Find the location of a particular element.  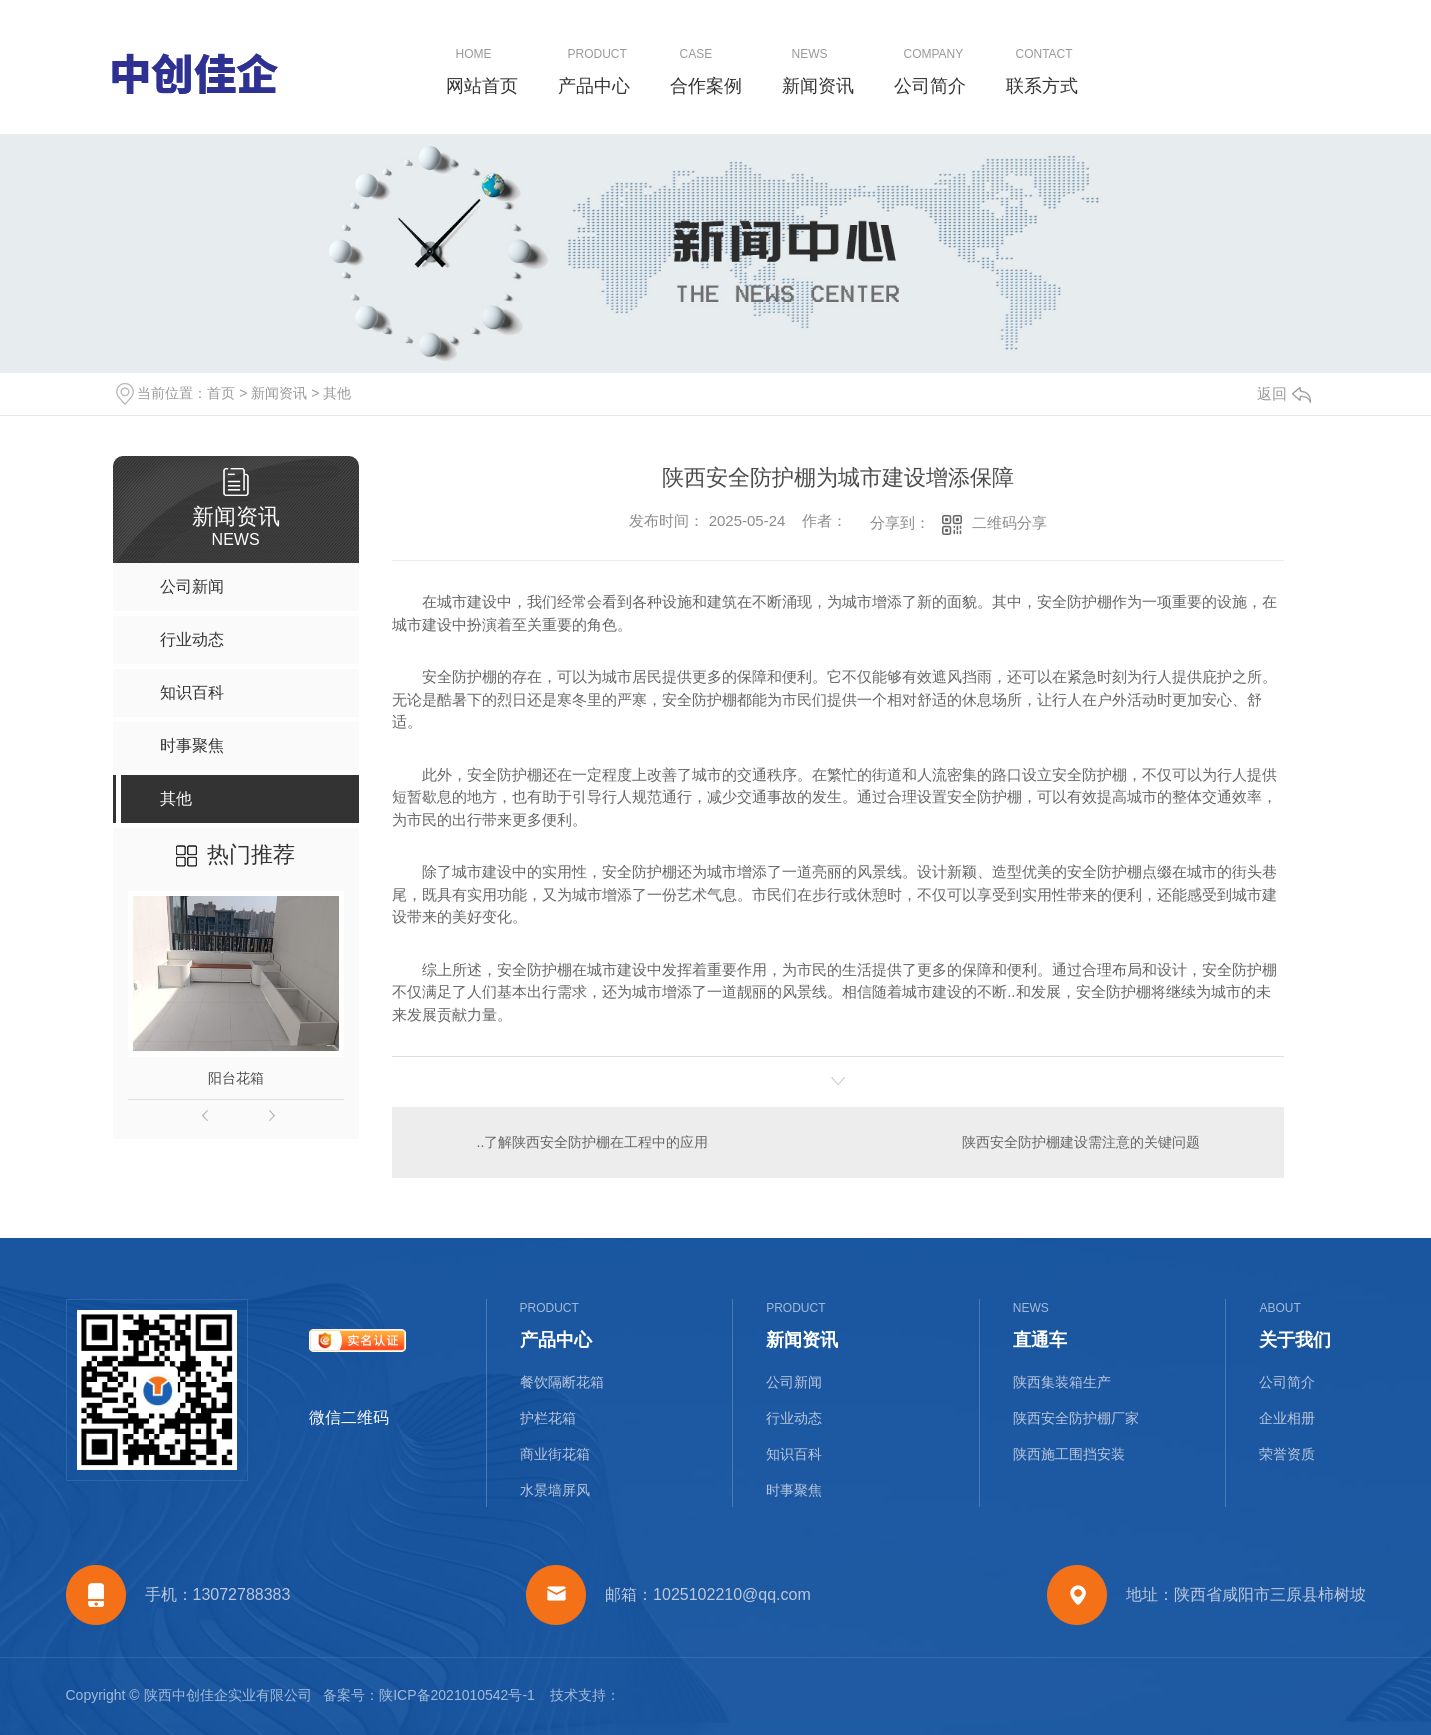

首页 is located at coordinates (221, 393).